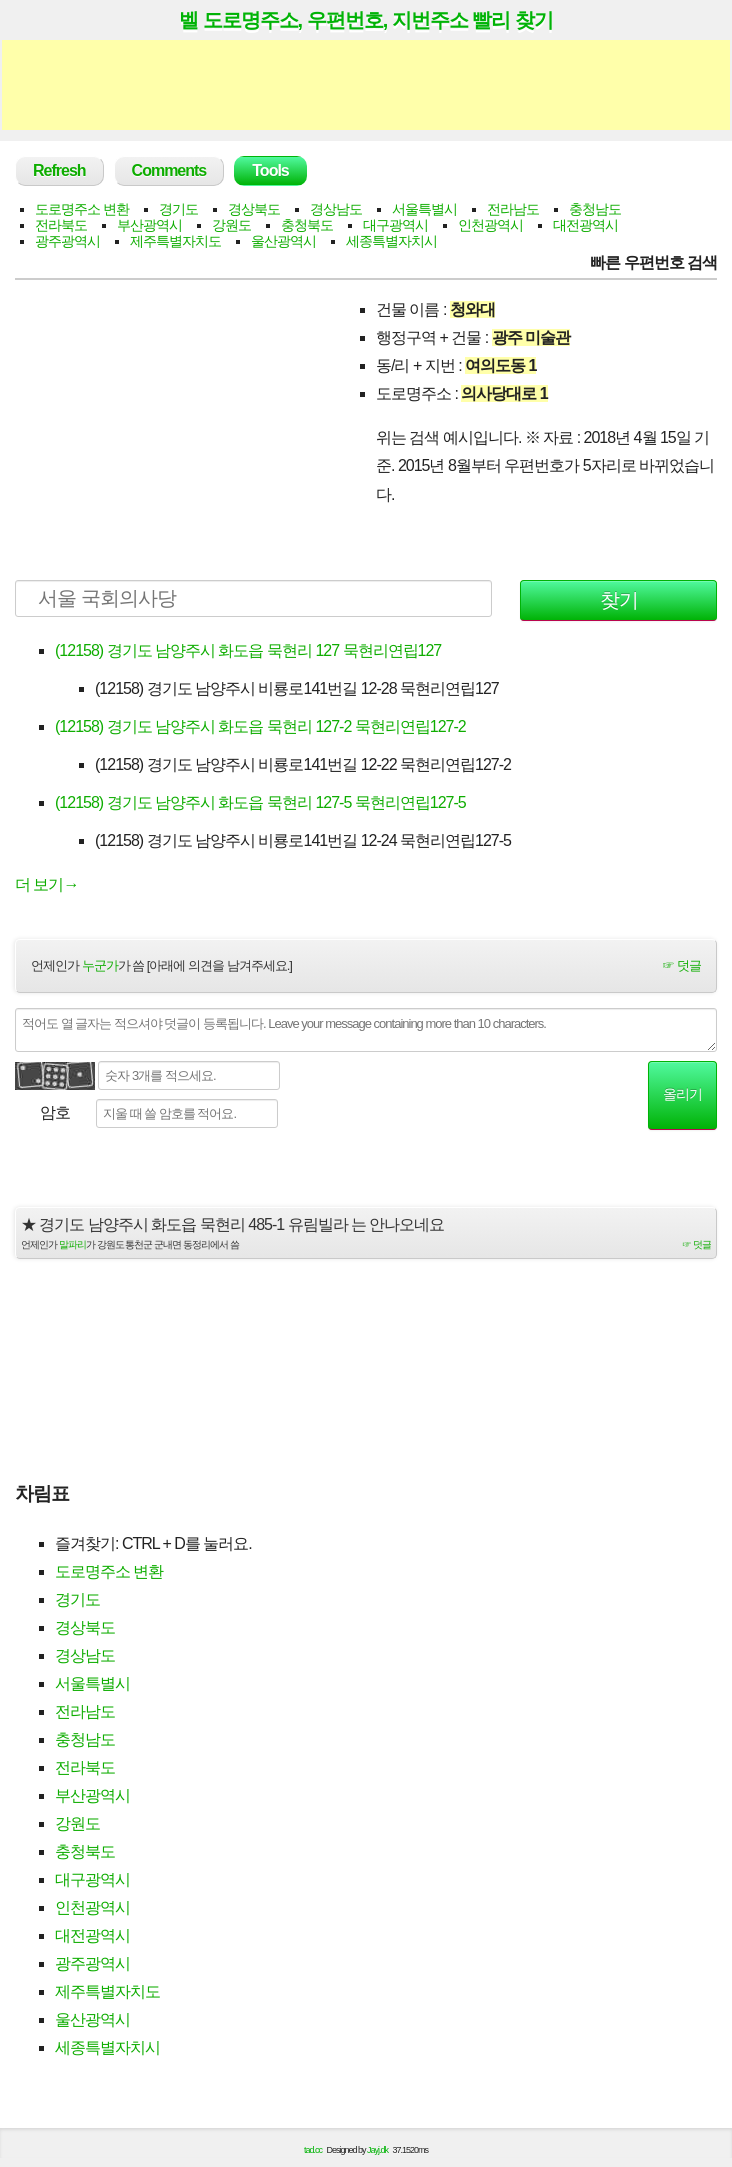  Describe the element at coordinates (366, 85) in the screenshot. I see `[Advertisement]` at that location.